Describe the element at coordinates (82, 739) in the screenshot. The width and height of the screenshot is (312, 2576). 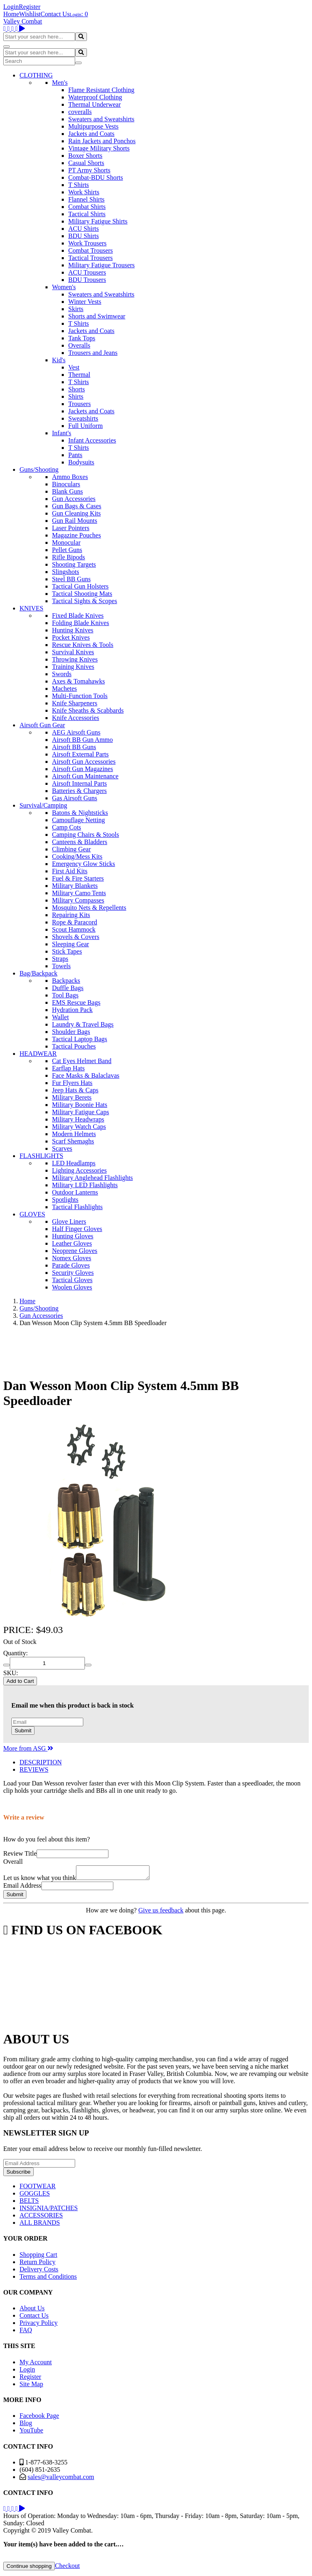
I see `Airsoft BB Gun Ammo` at that location.